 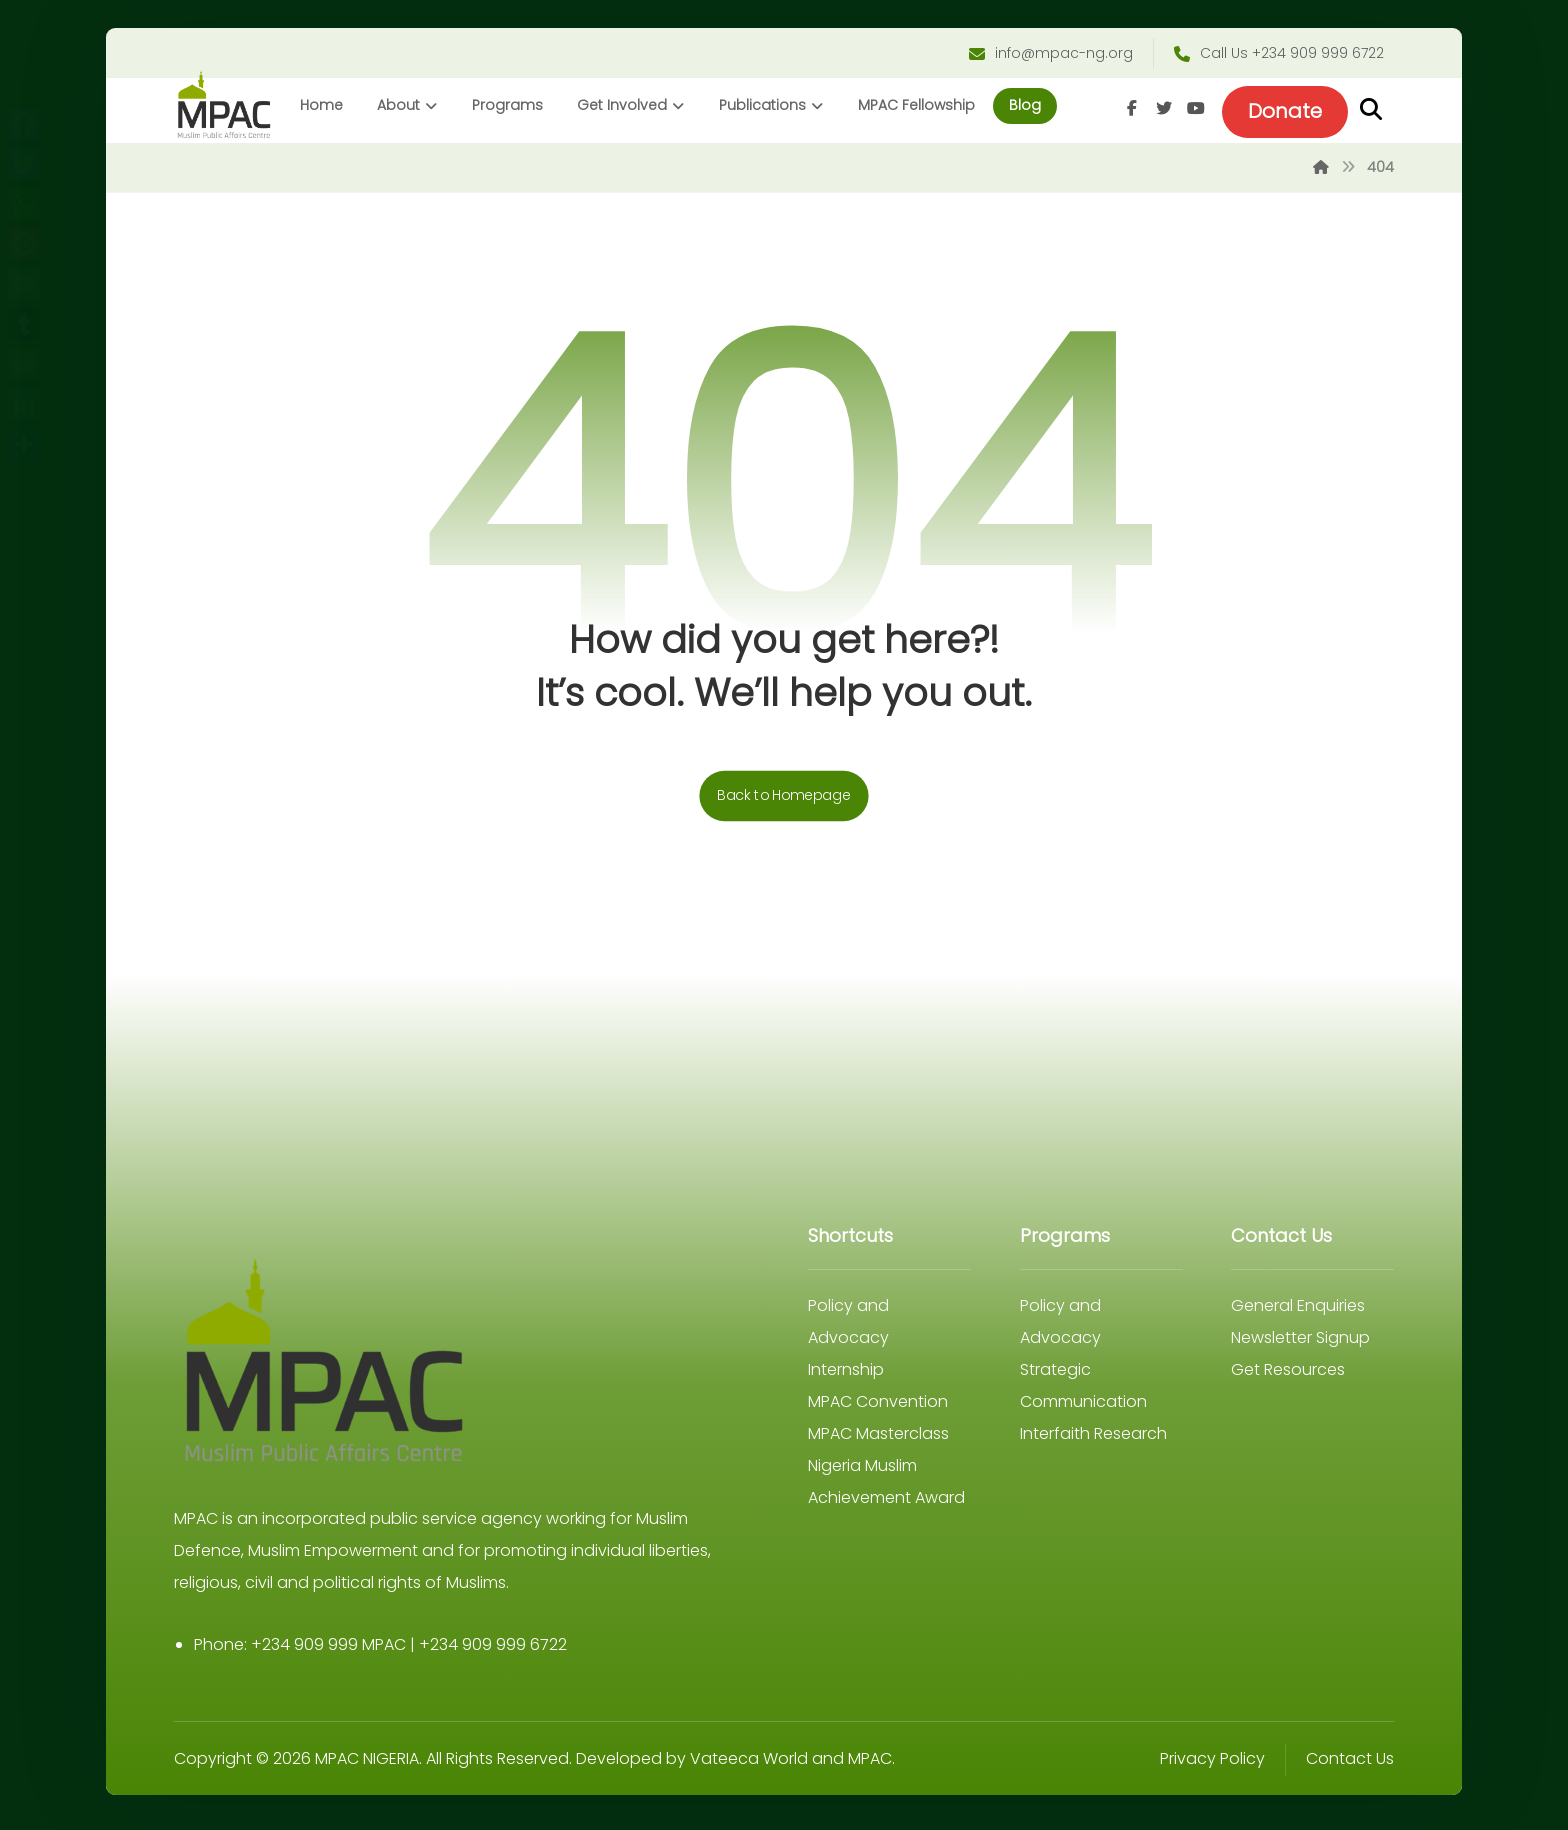 What do you see at coordinates (784, 800) in the screenshot?
I see `Back to Homepage` at bounding box center [784, 800].